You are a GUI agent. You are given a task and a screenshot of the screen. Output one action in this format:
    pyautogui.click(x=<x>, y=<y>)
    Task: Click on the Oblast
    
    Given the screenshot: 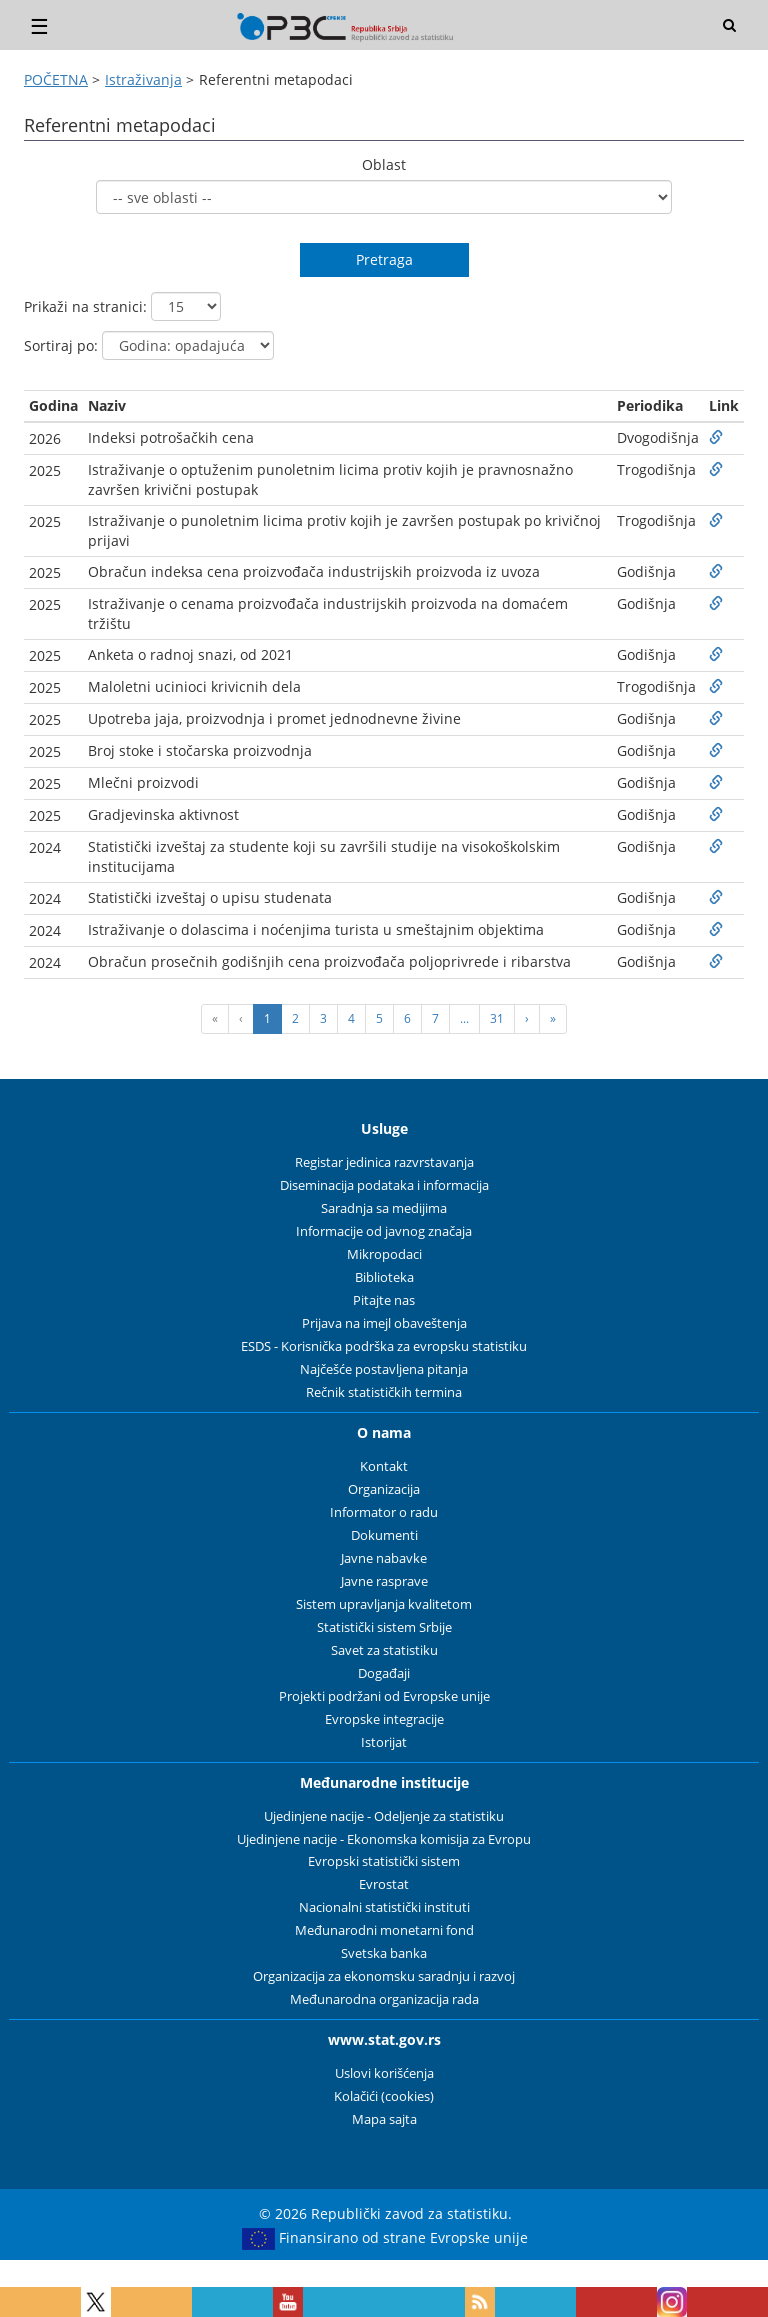 What is the action you would take?
    pyautogui.click(x=384, y=164)
    